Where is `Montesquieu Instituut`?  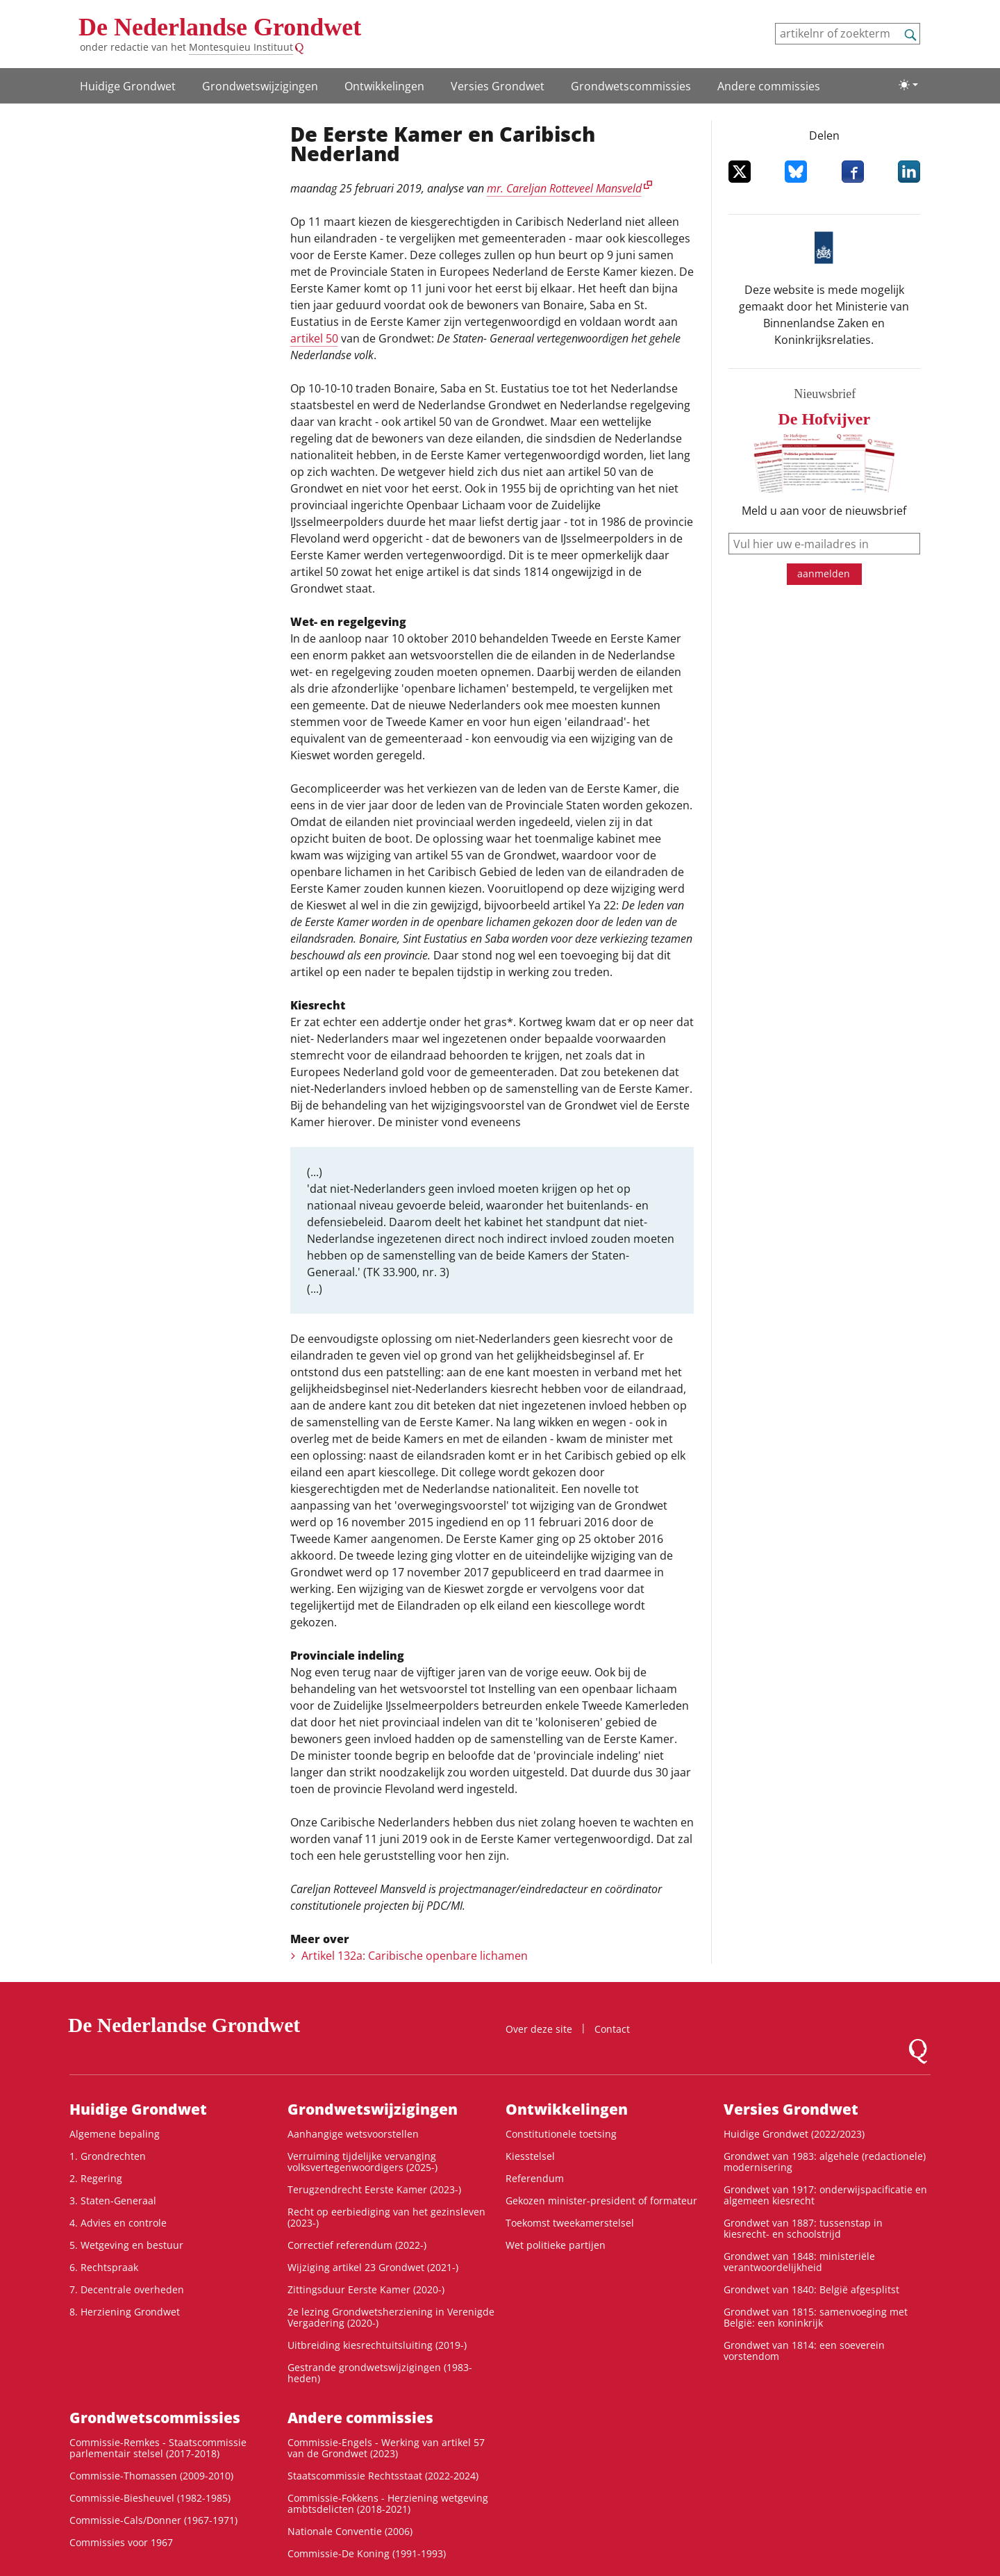
Montesquieu Instituut is located at coordinates (241, 46).